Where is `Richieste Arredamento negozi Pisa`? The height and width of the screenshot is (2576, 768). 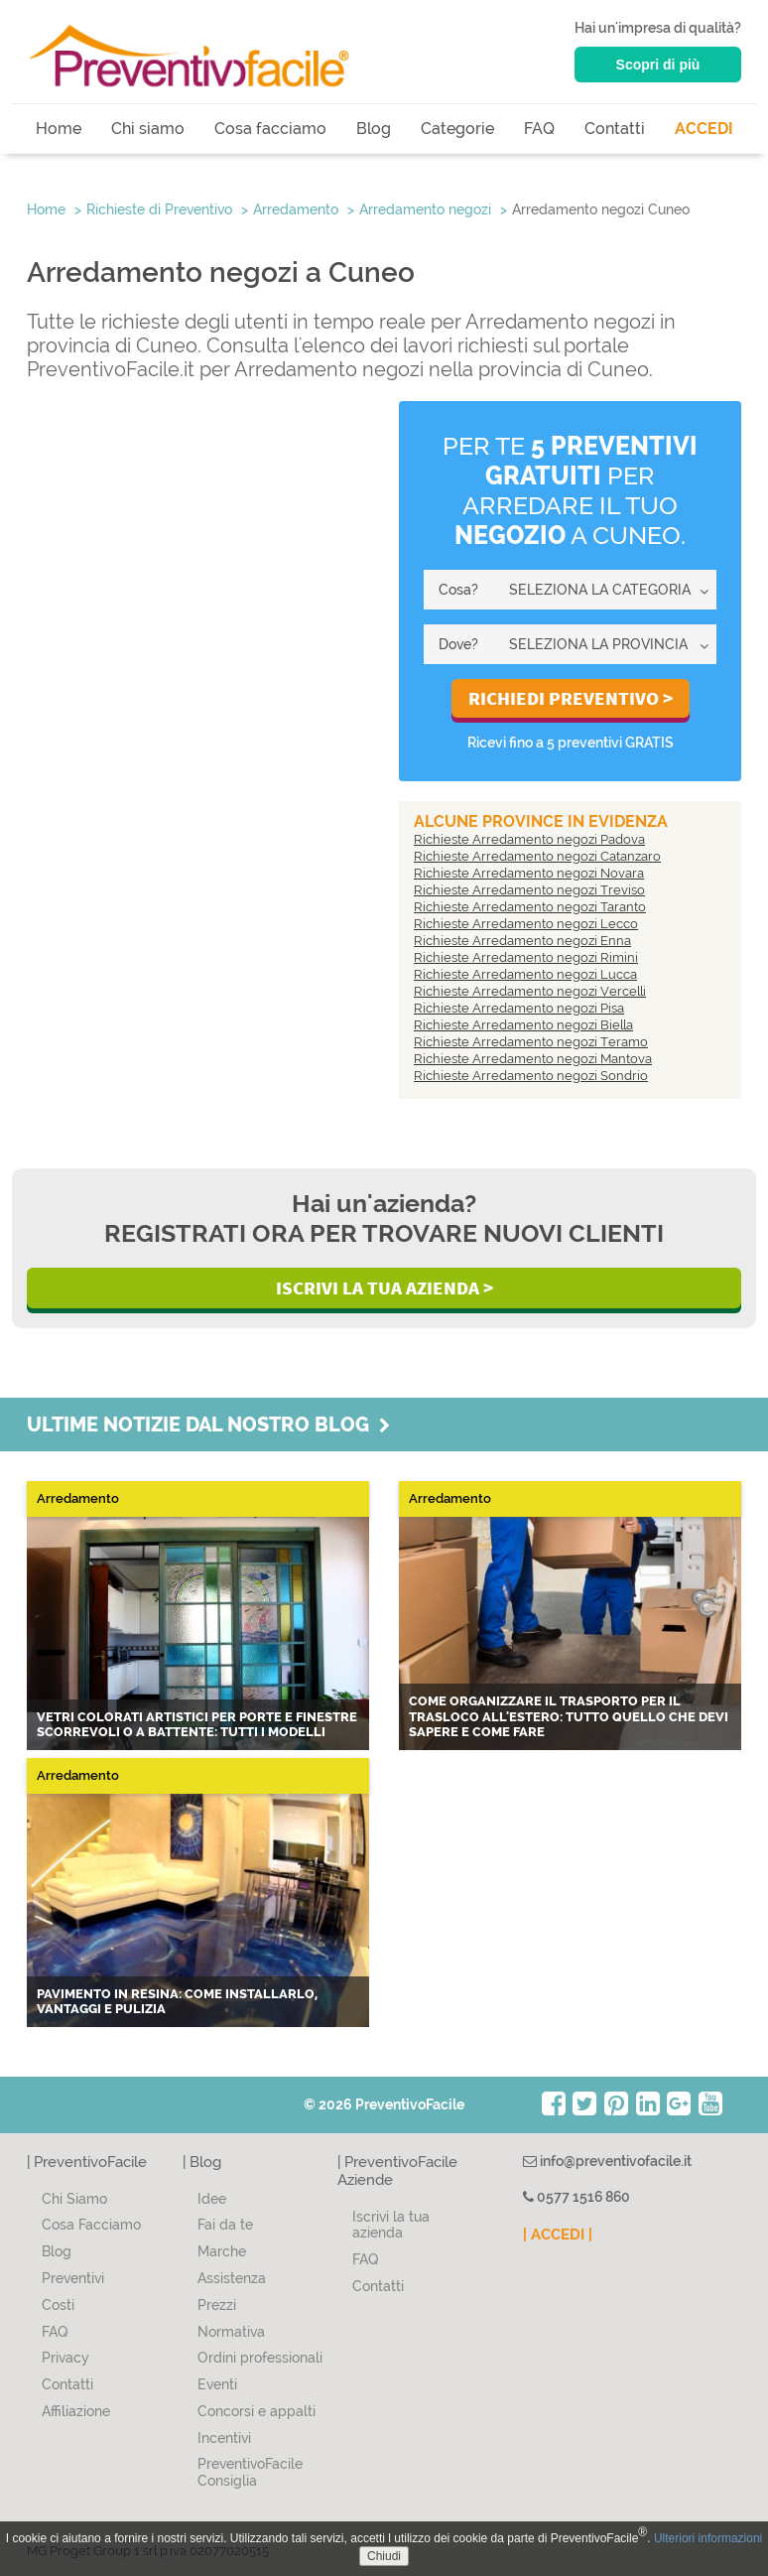 Richieste Arredamento negozi Pisa is located at coordinates (519, 1008).